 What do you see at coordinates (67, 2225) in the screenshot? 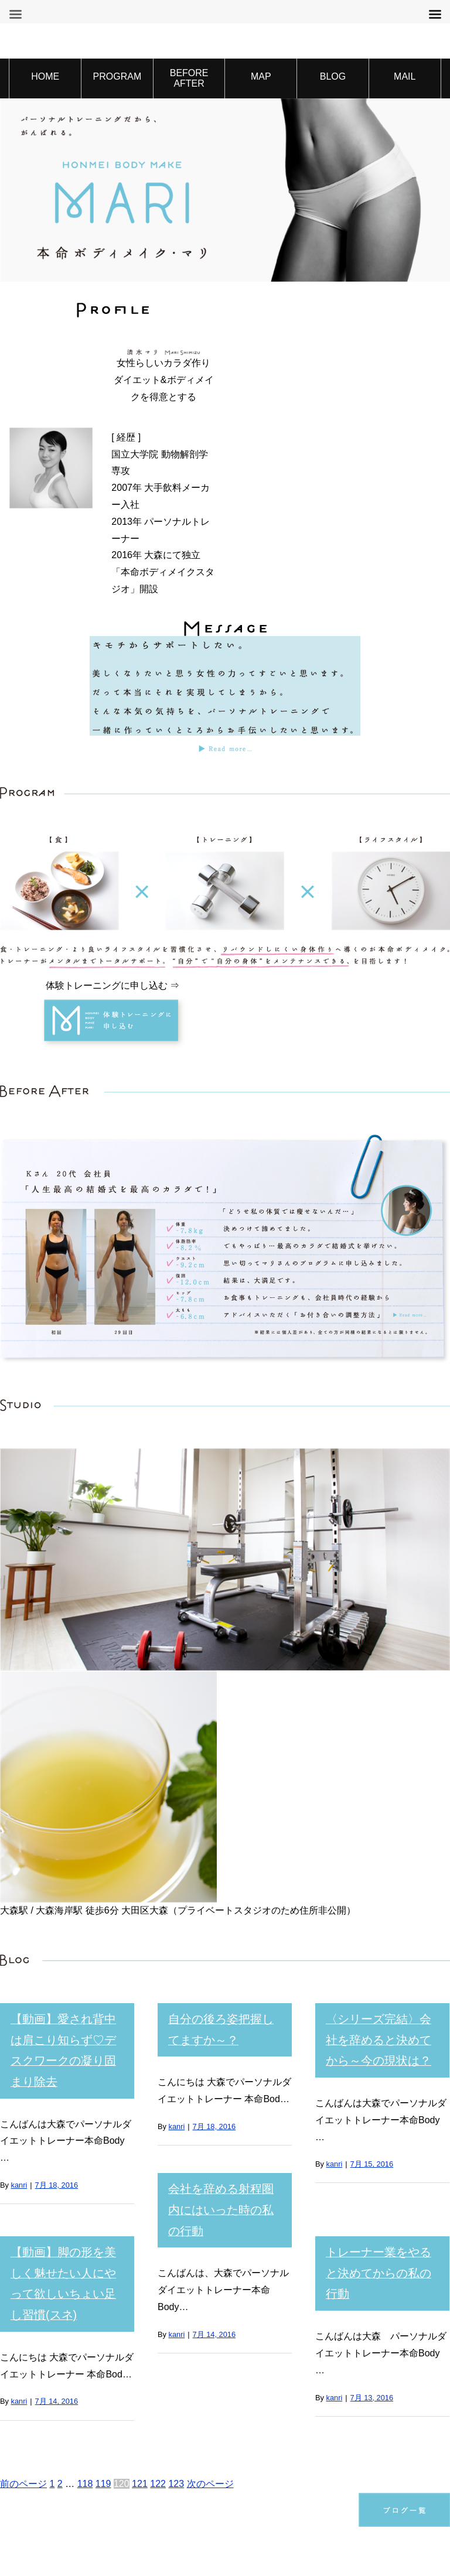
I see `【動画】脚の形を美しく魅せたい人にやって欲しいちょい足し習慣(スネ)` at bounding box center [67, 2225].